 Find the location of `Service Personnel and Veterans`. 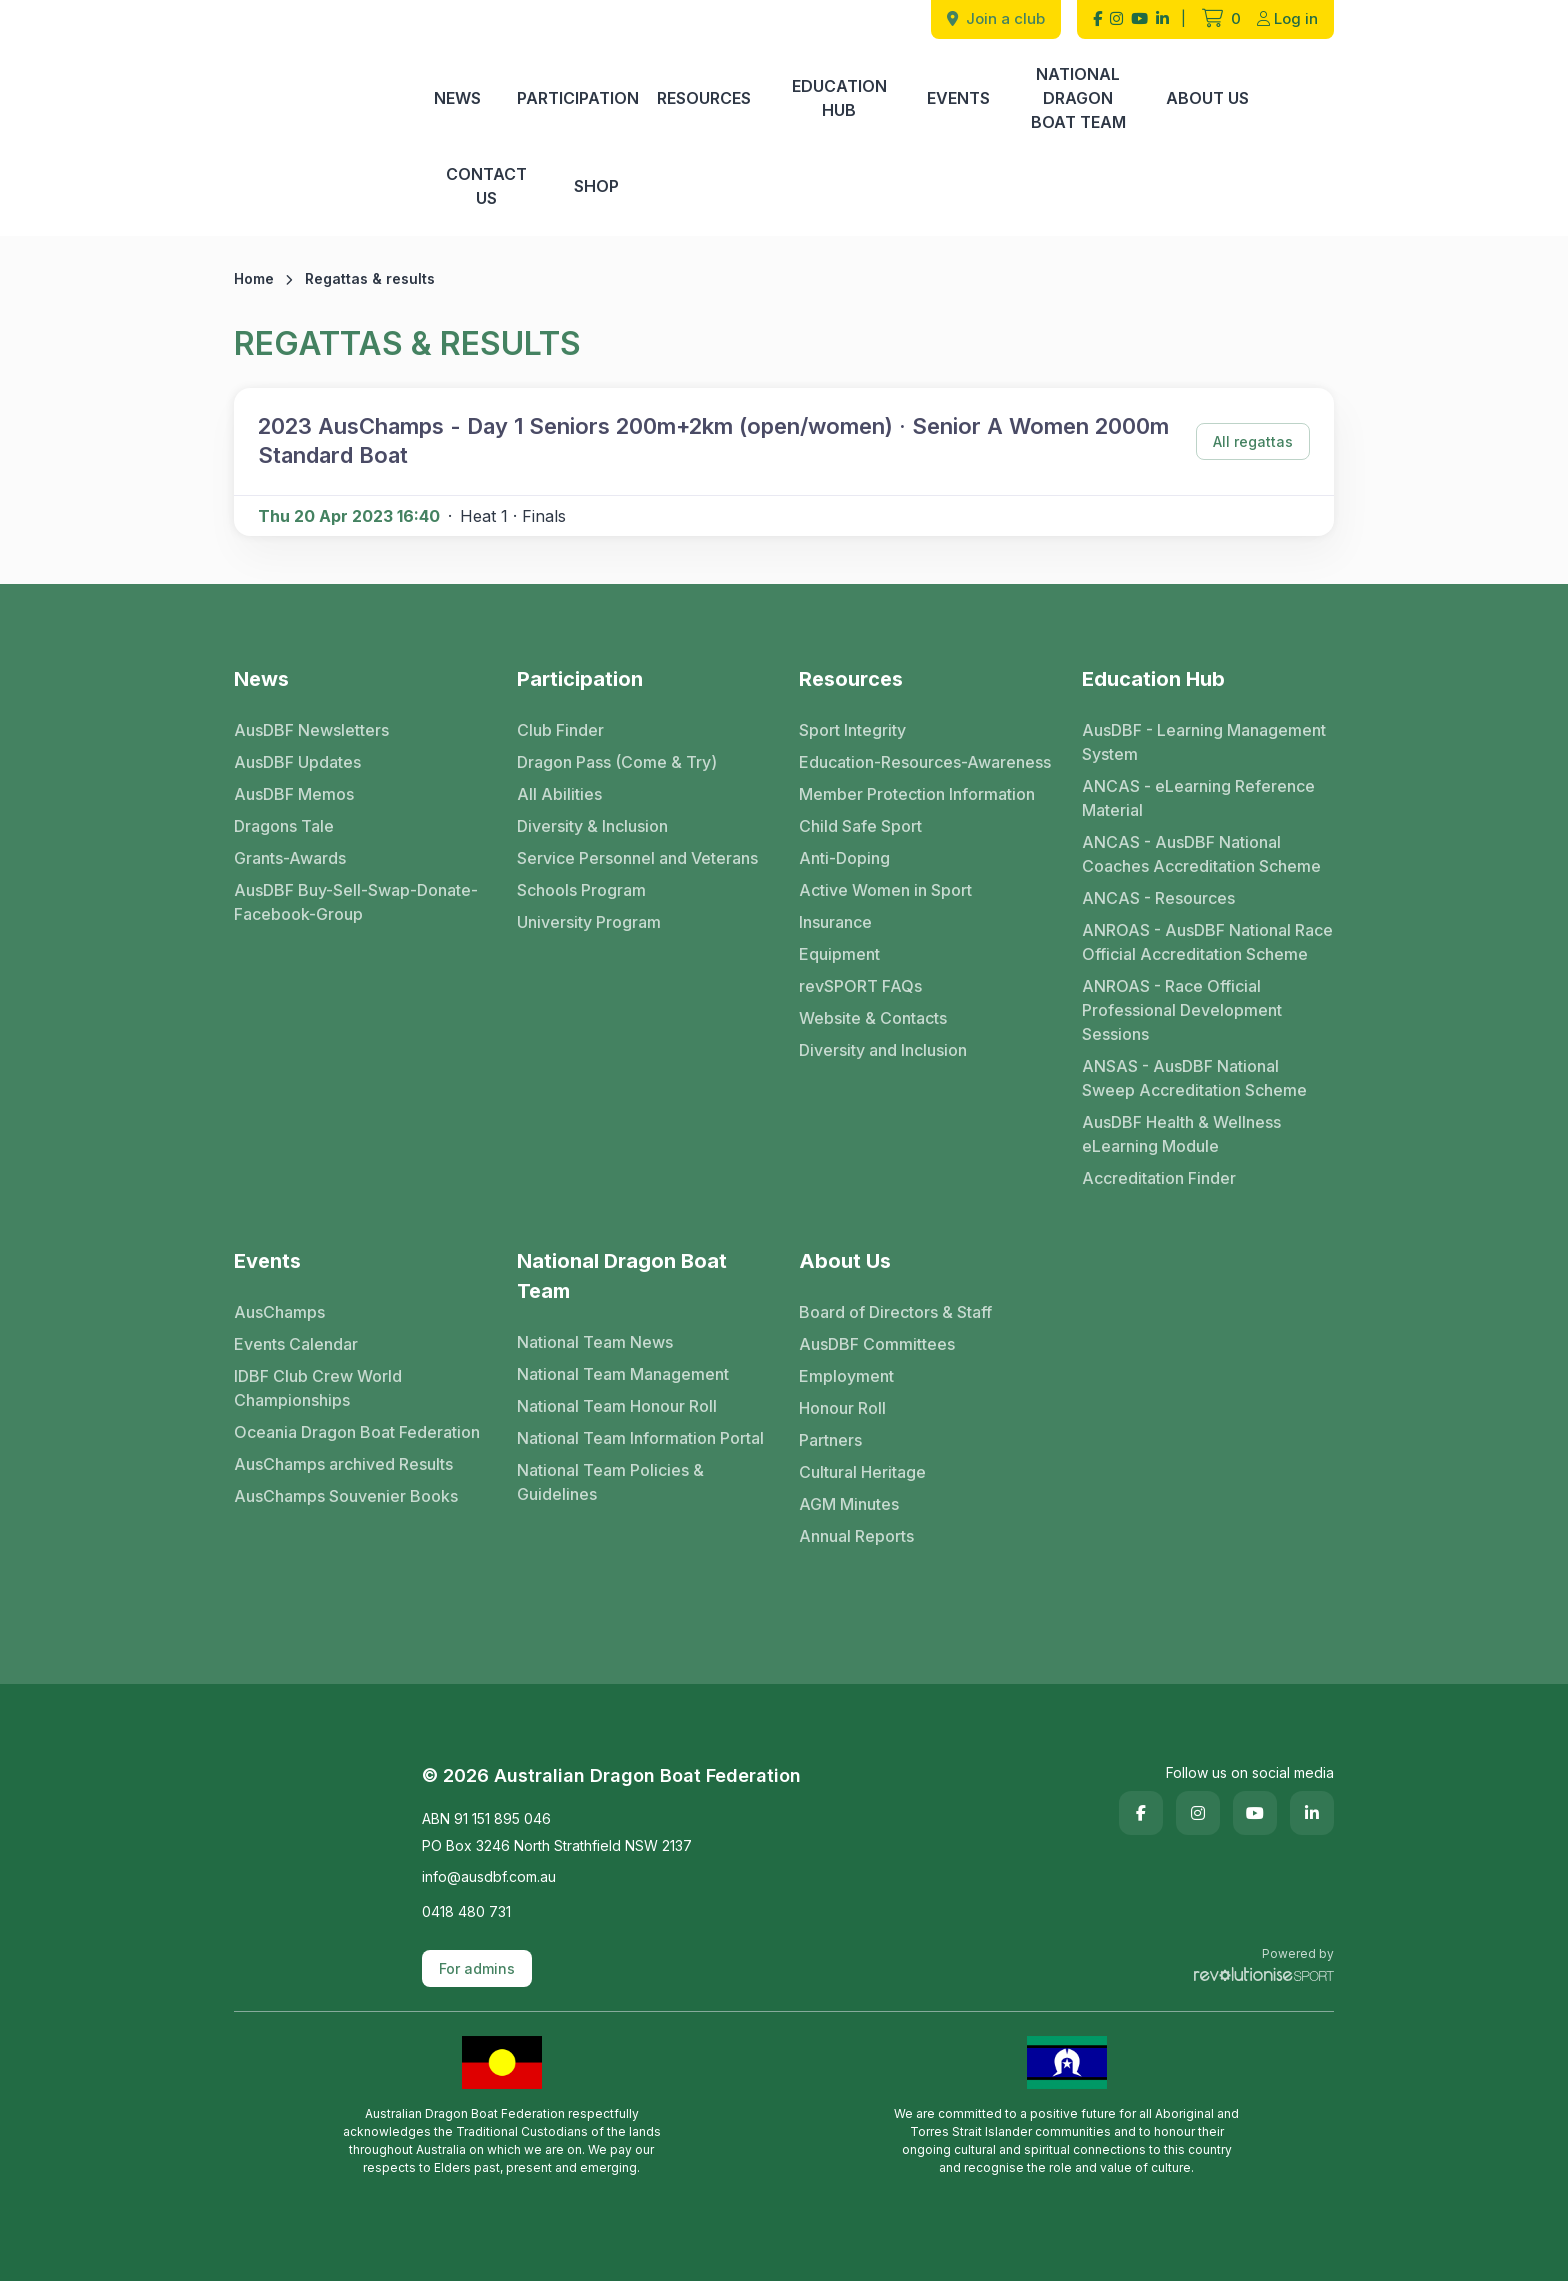

Service Personnel and Veterans is located at coordinates (637, 858).